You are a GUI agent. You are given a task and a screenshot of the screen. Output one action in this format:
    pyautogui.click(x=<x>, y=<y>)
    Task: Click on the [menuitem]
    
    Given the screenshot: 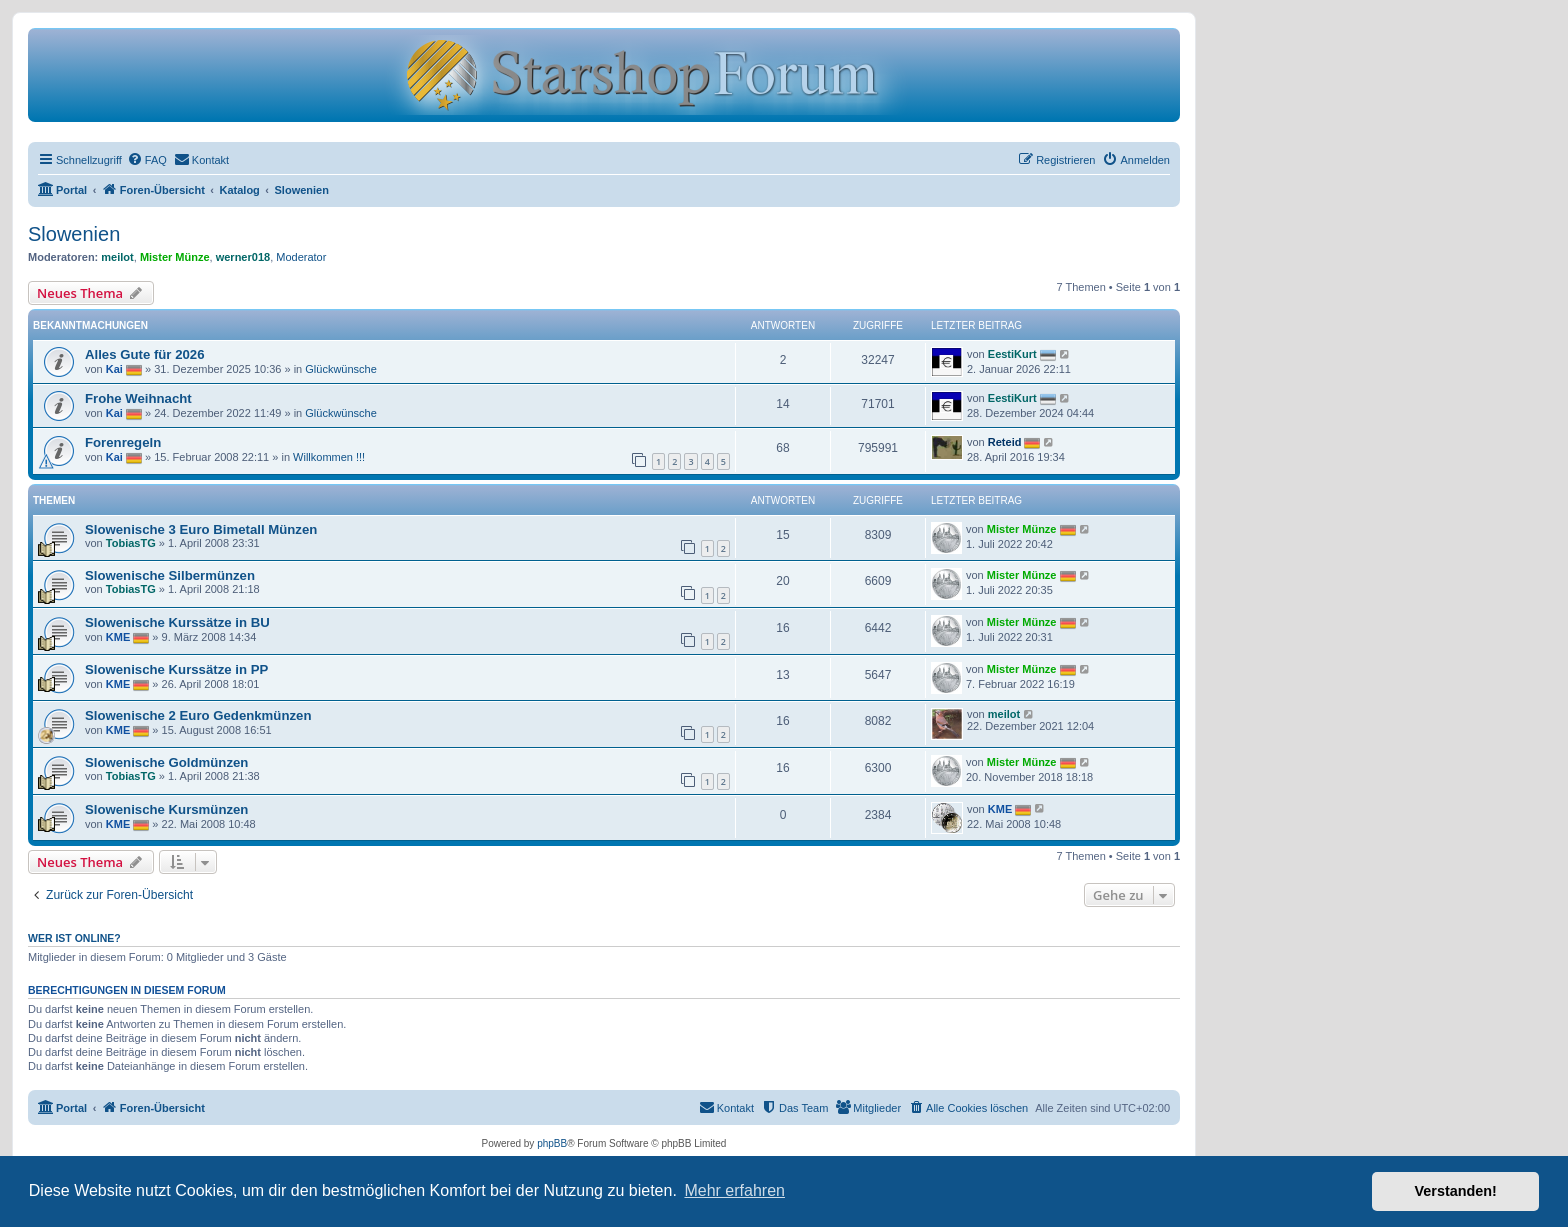 What is the action you would take?
    pyautogui.click(x=147, y=160)
    